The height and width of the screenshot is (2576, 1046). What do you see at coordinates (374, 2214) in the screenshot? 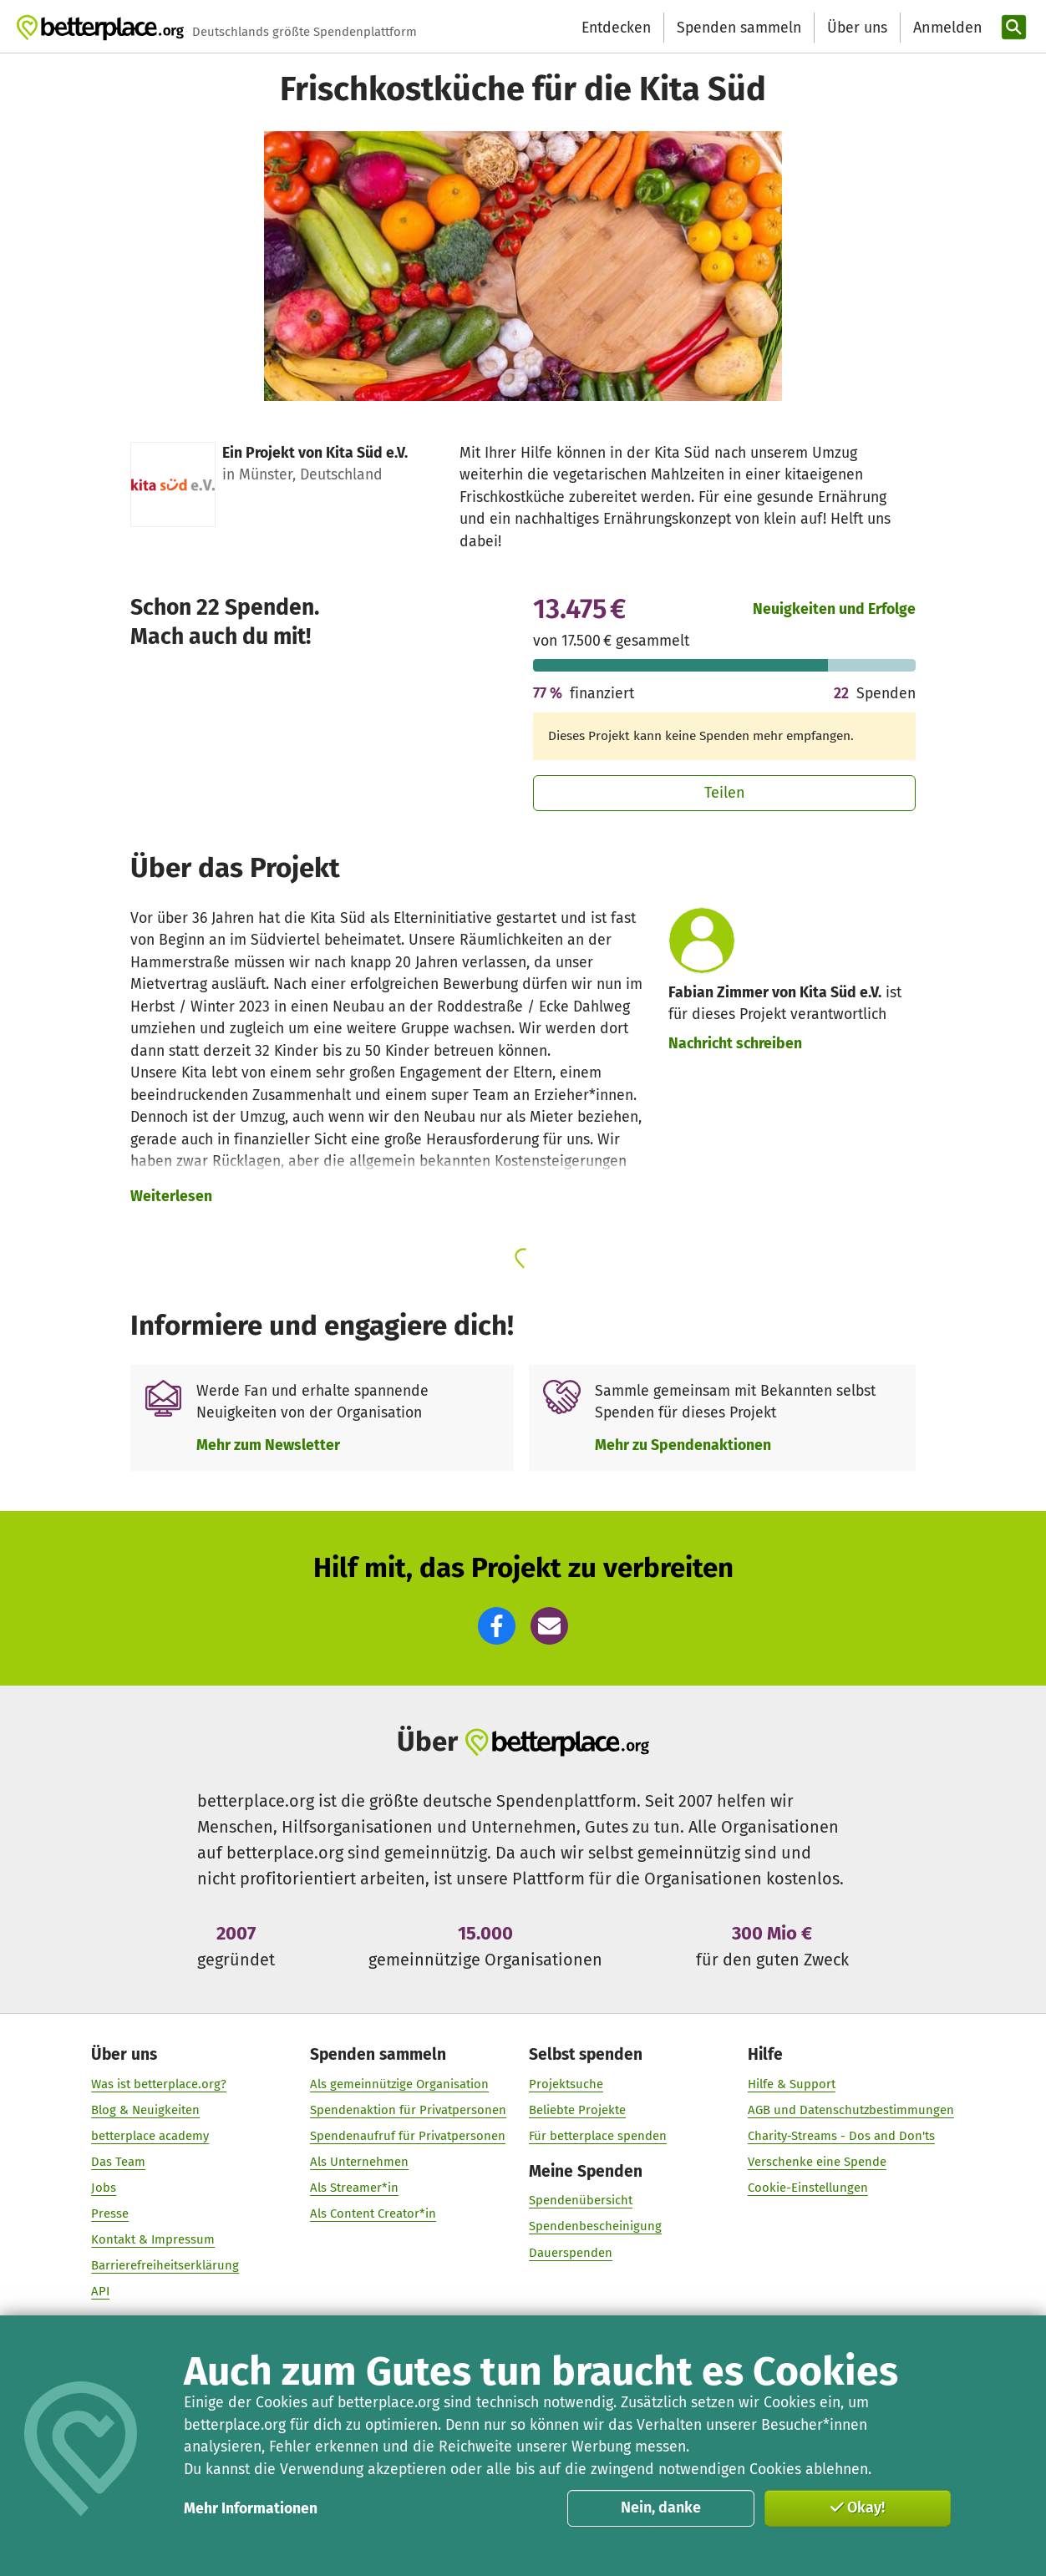
I see `Als Content Creator*in` at bounding box center [374, 2214].